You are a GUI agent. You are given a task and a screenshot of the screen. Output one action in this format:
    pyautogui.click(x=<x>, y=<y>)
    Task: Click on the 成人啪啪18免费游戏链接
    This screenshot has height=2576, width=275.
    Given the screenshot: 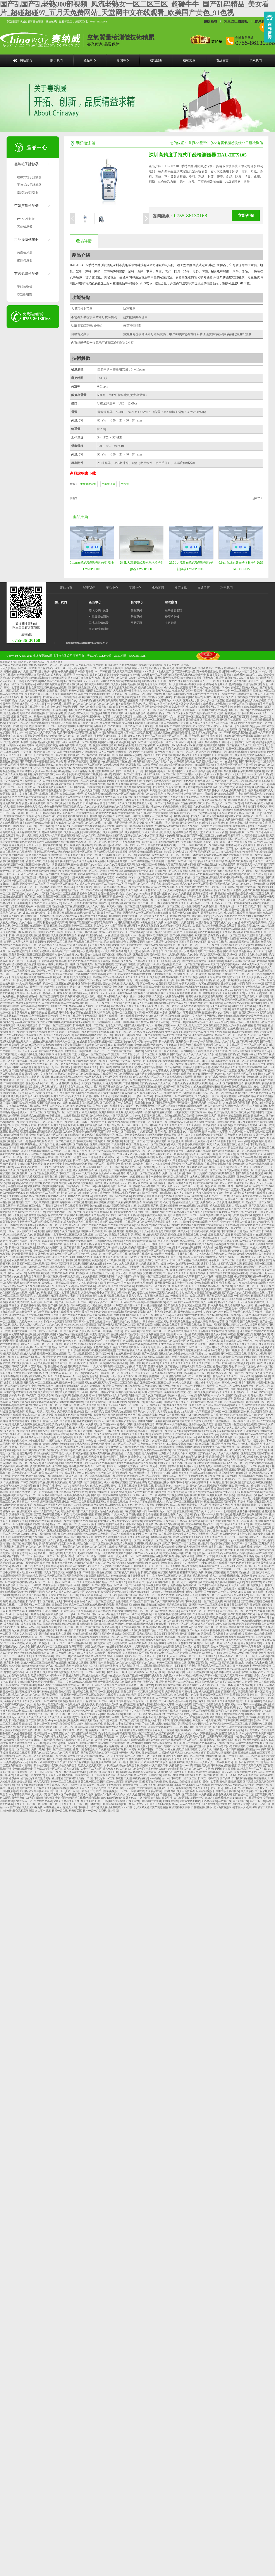 What is the action you would take?
    pyautogui.click(x=164, y=977)
    